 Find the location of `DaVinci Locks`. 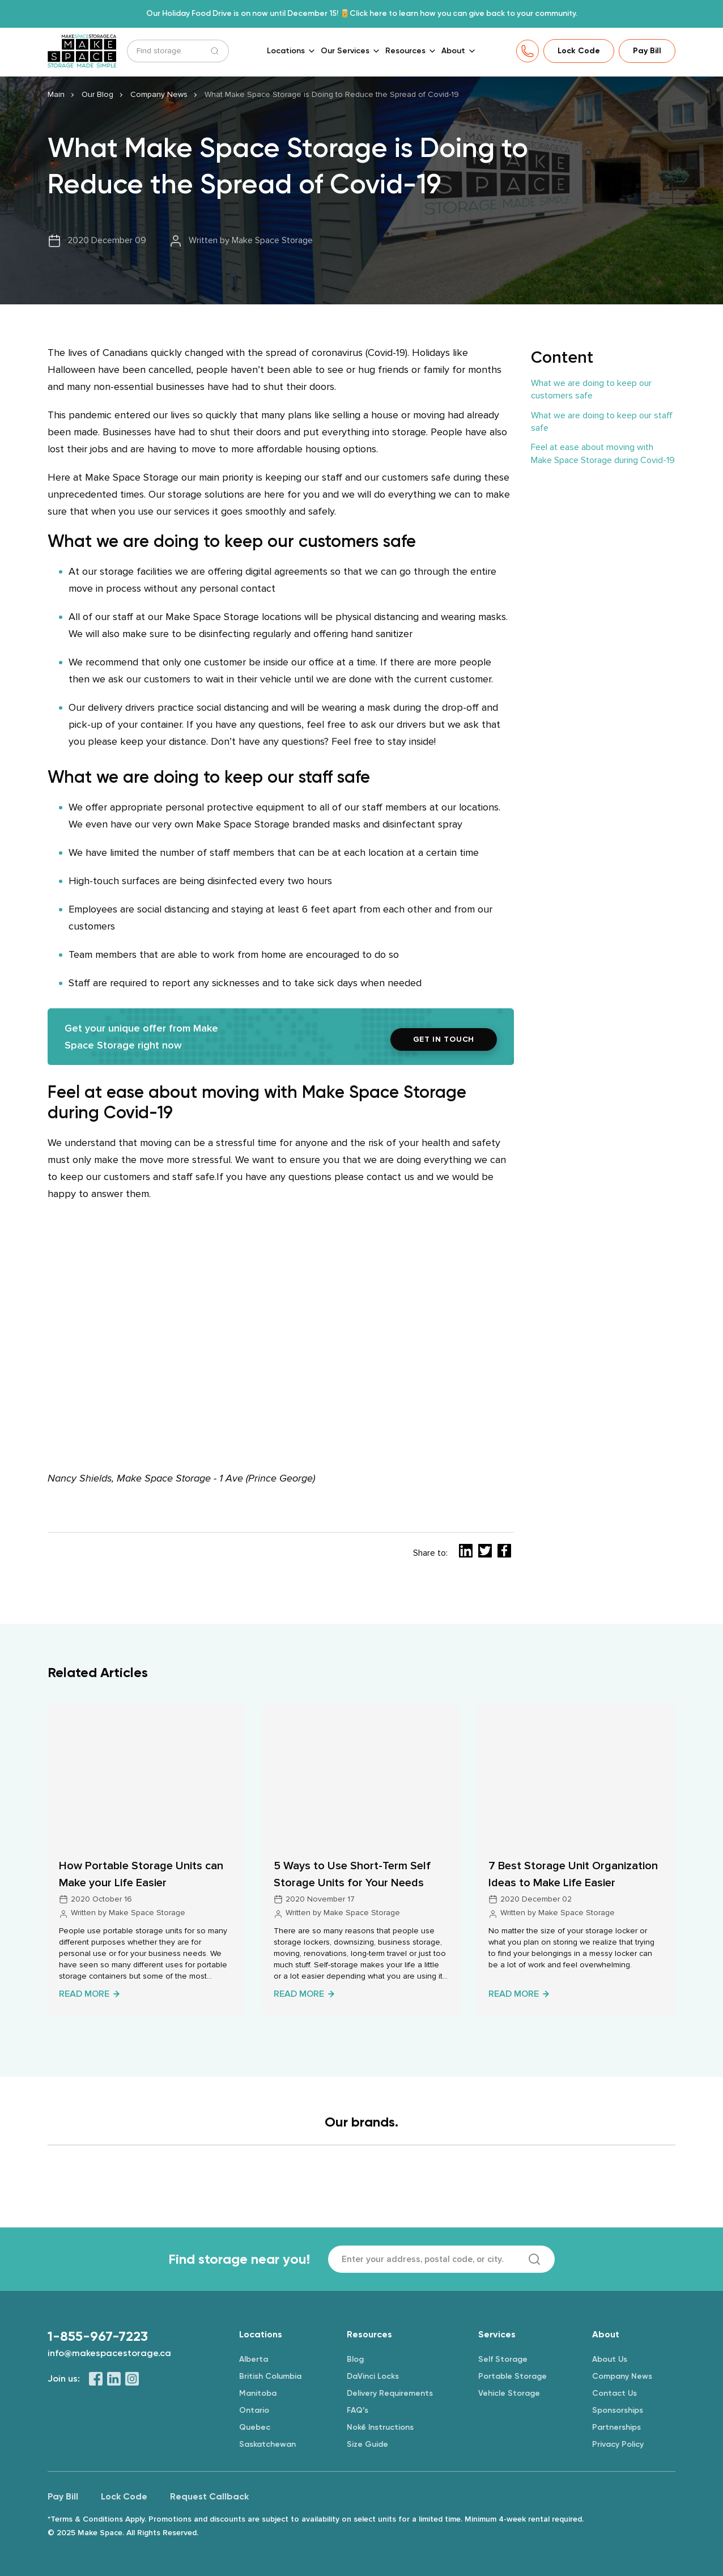

DaVinci Locks is located at coordinates (373, 2376).